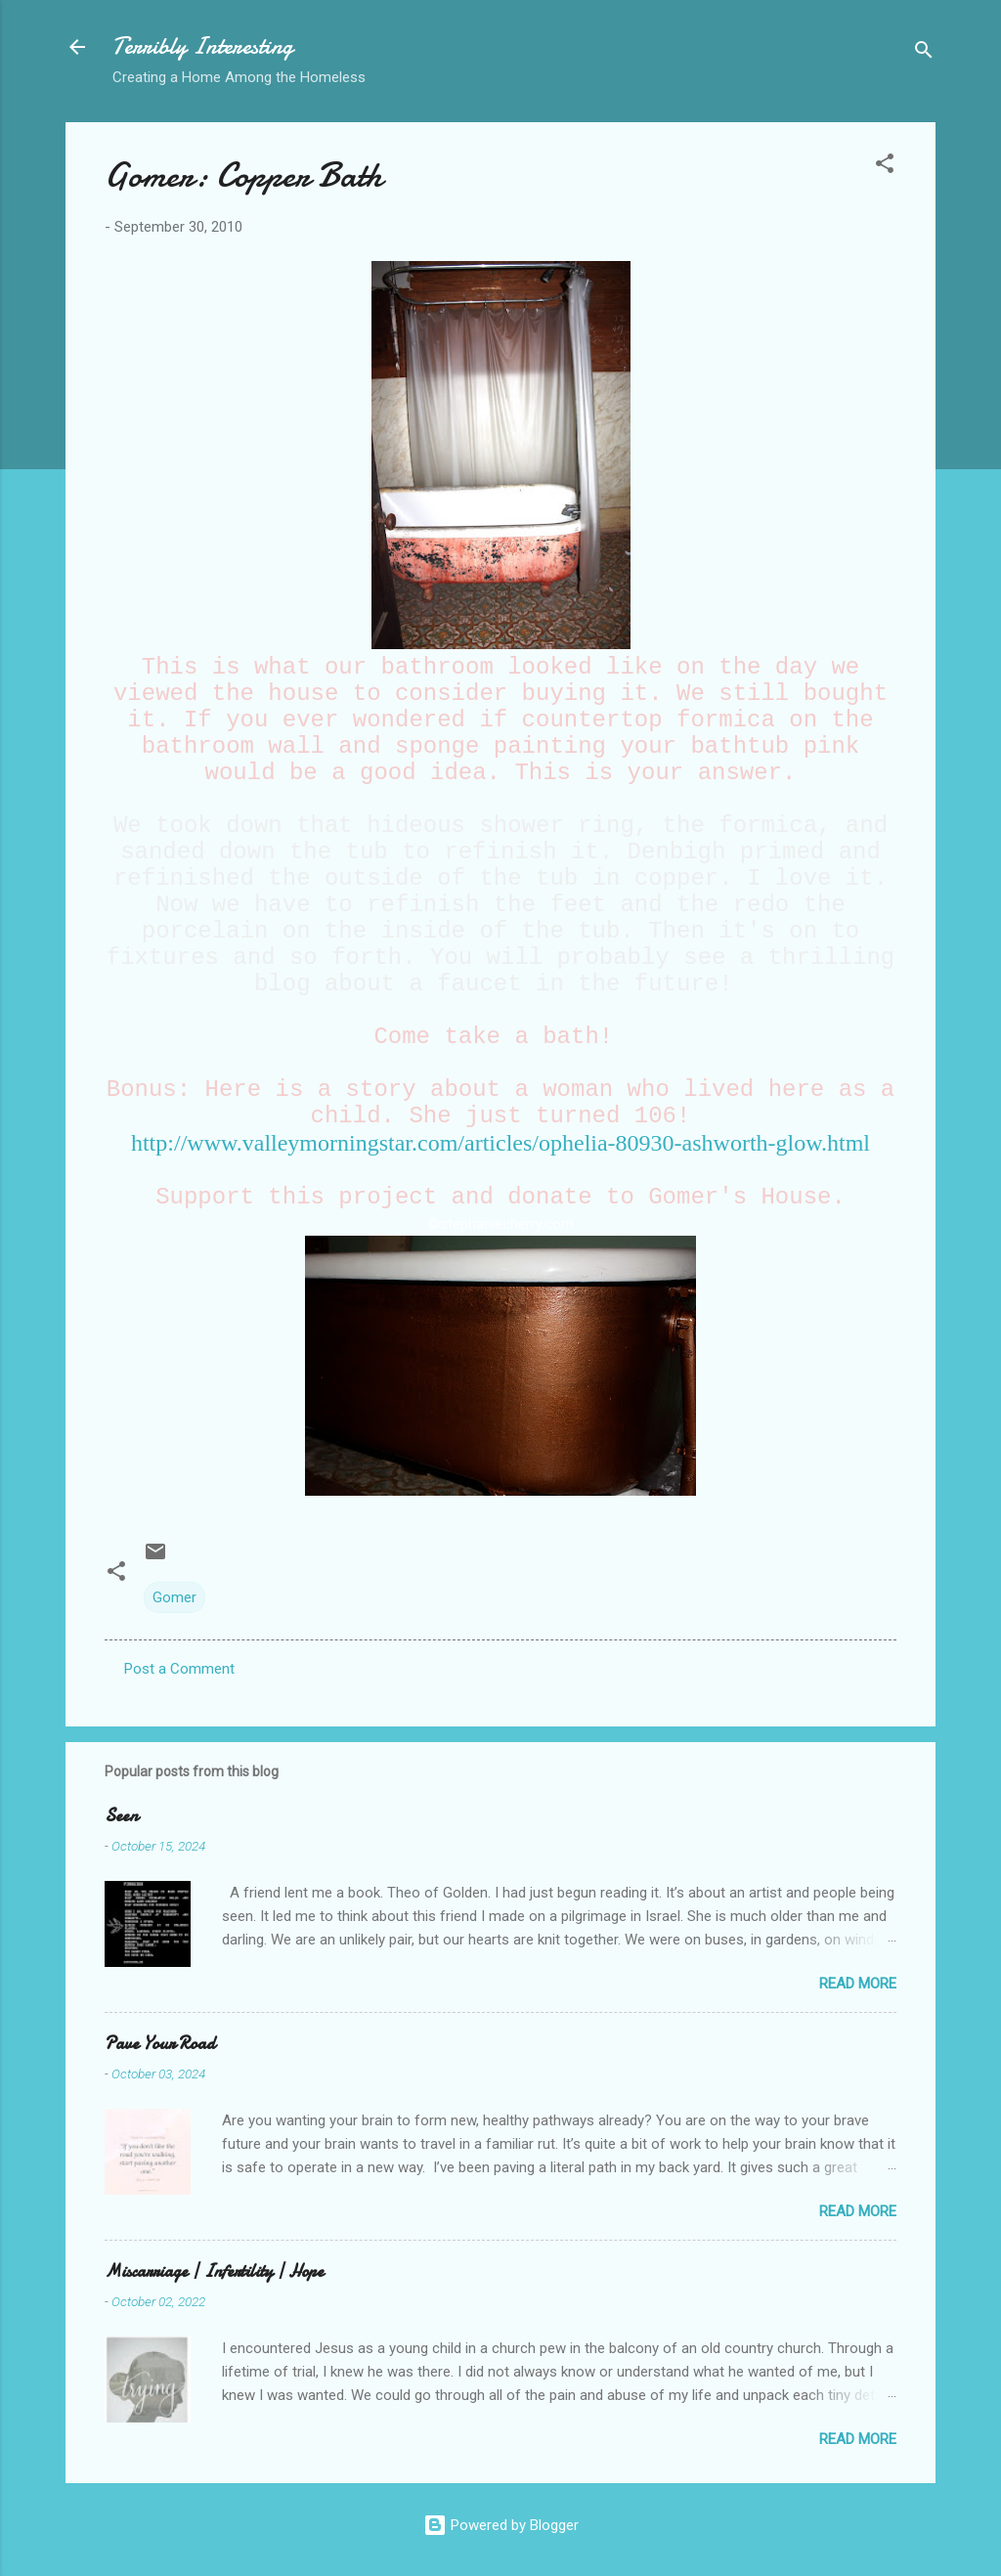 The height and width of the screenshot is (2576, 1001). I want to click on Powered by Blogger, so click(501, 2525).